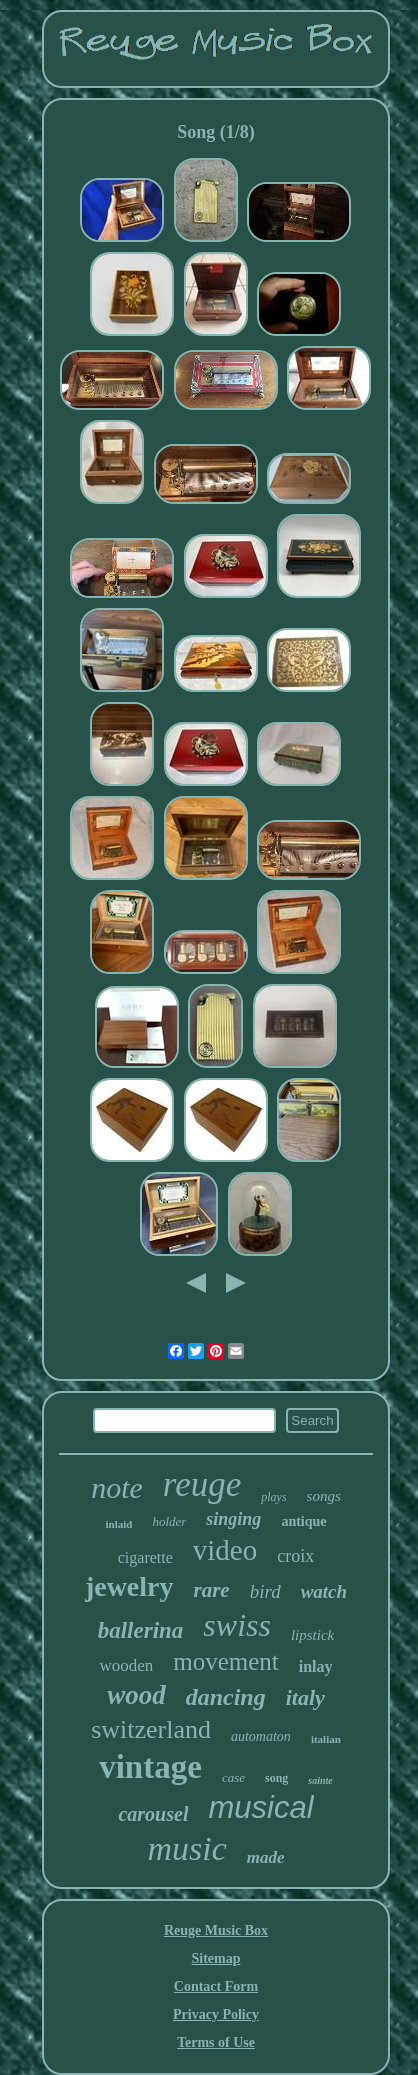  Describe the element at coordinates (326, 1739) in the screenshot. I see `italian` at that location.